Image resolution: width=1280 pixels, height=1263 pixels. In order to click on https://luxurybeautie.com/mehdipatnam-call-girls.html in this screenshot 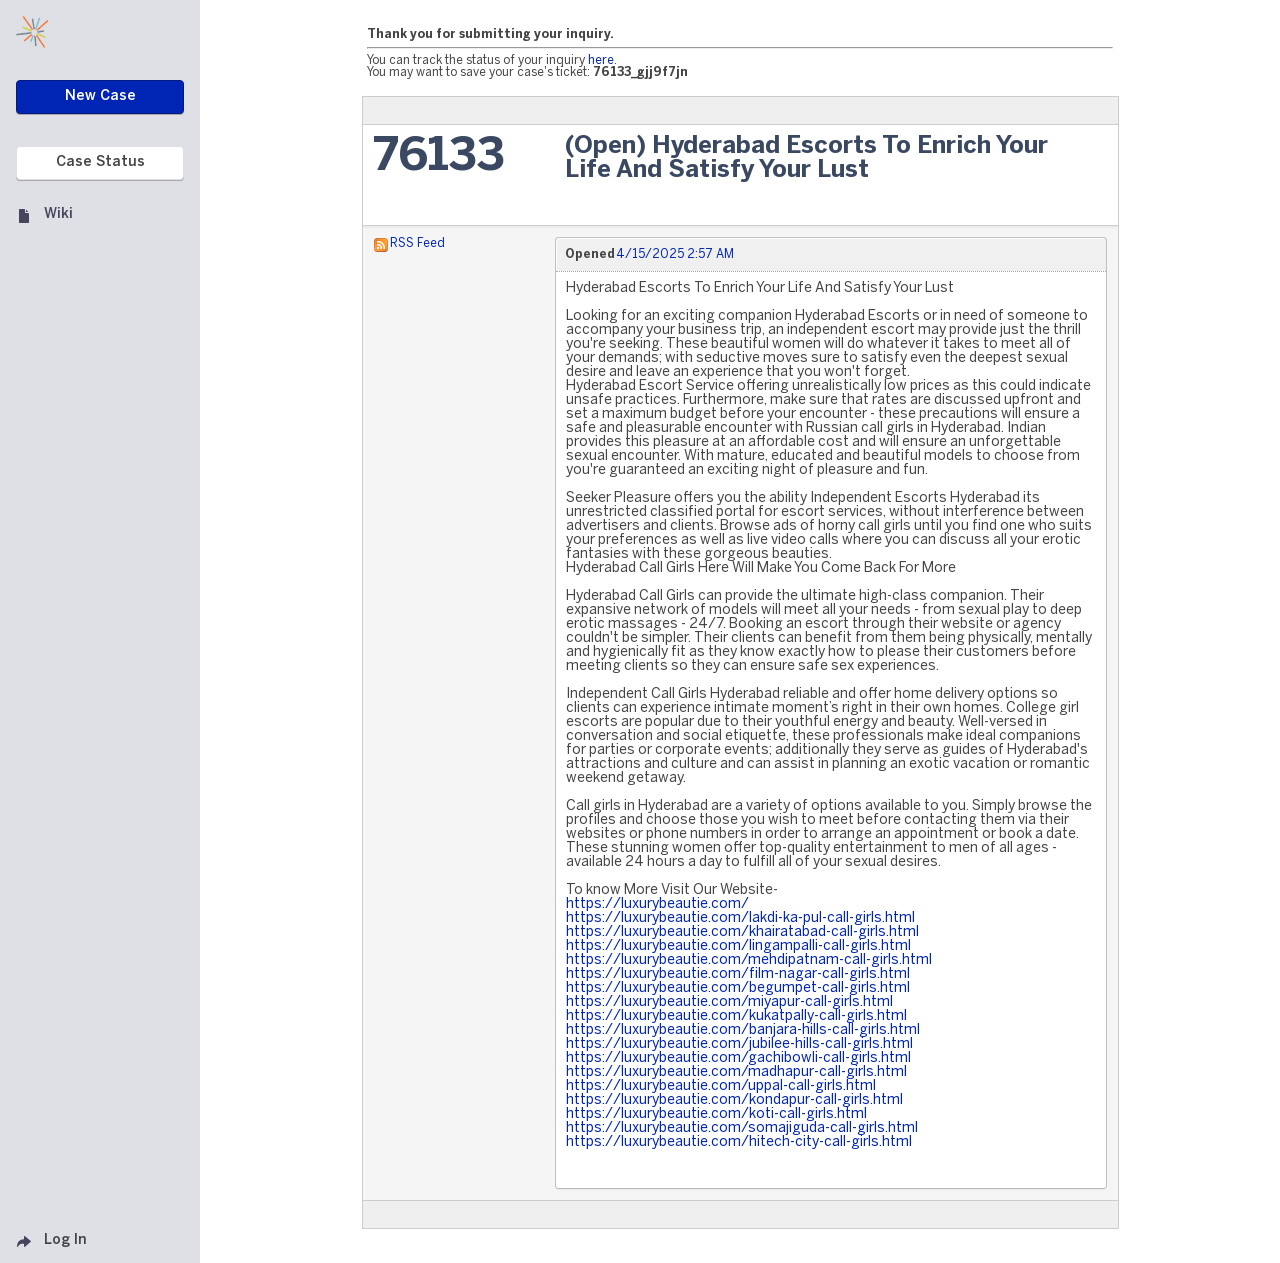, I will do `click(749, 960)`.